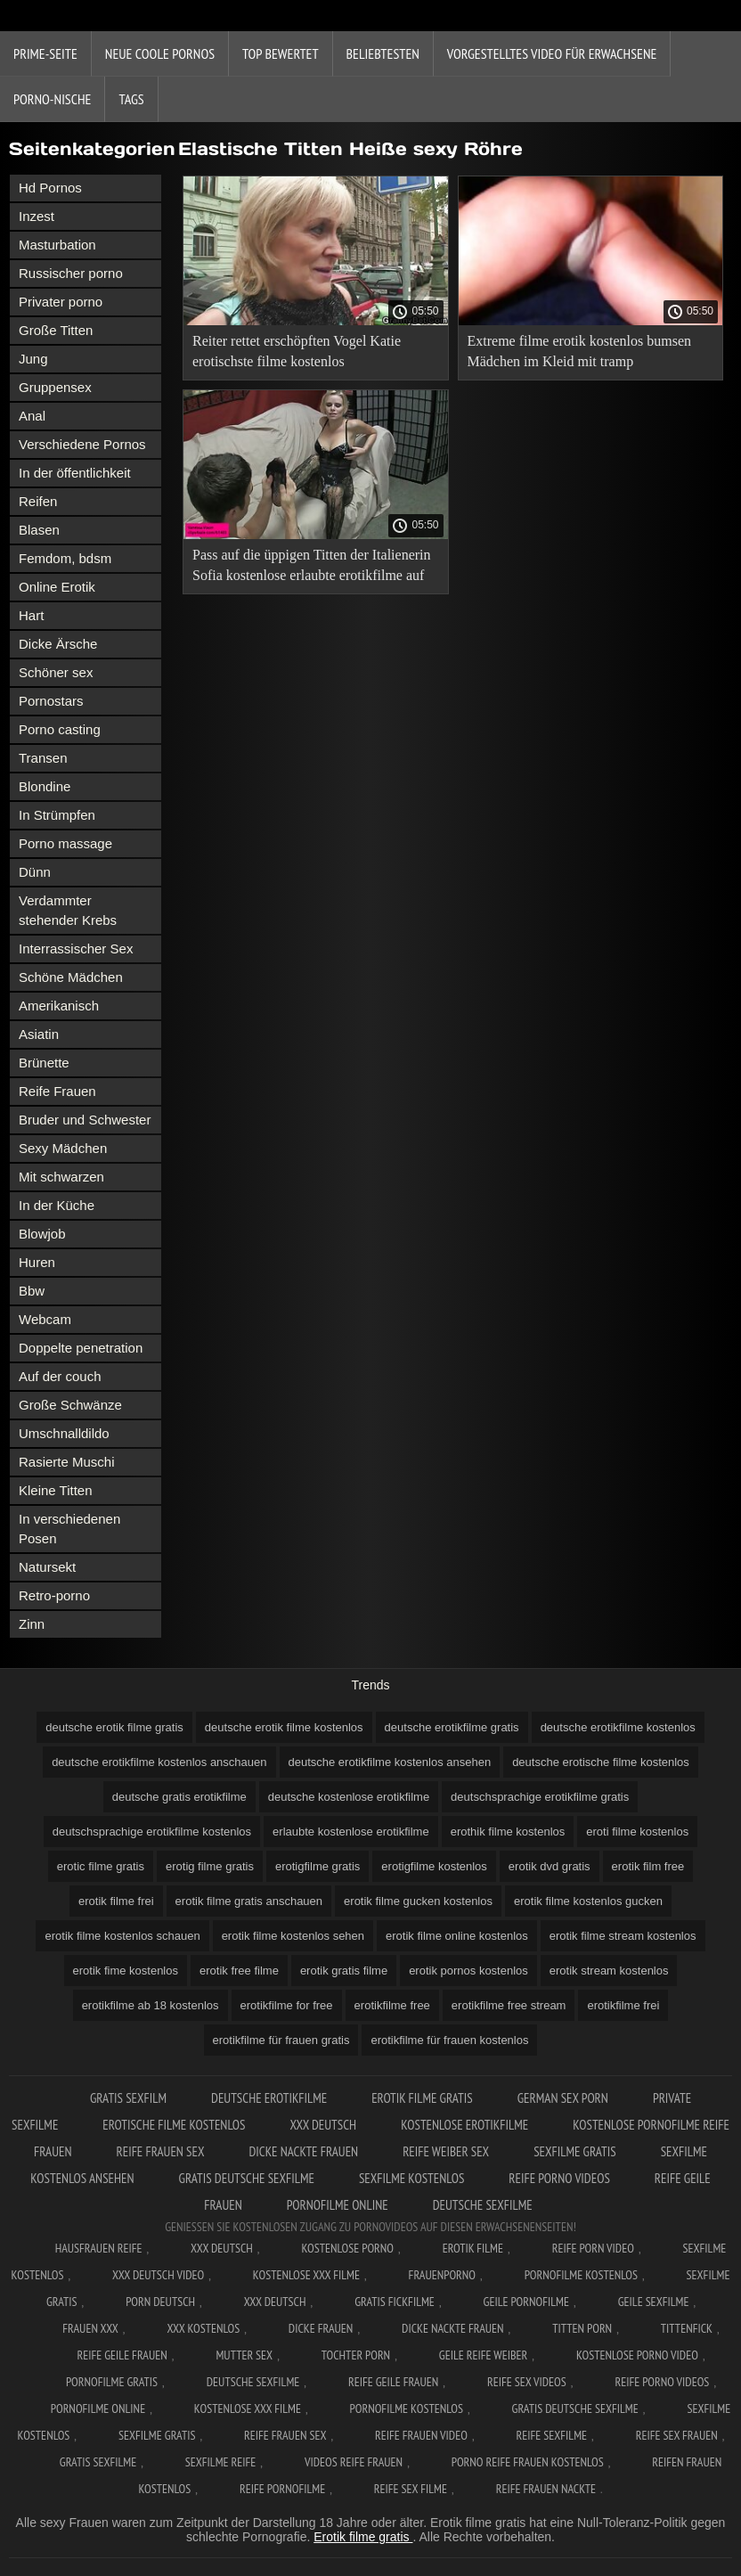 This screenshot has width=741, height=2576. Describe the element at coordinates (552, 53) in the screenshot. I see `Vorgestelltes Video für Erwachsene` at that location.